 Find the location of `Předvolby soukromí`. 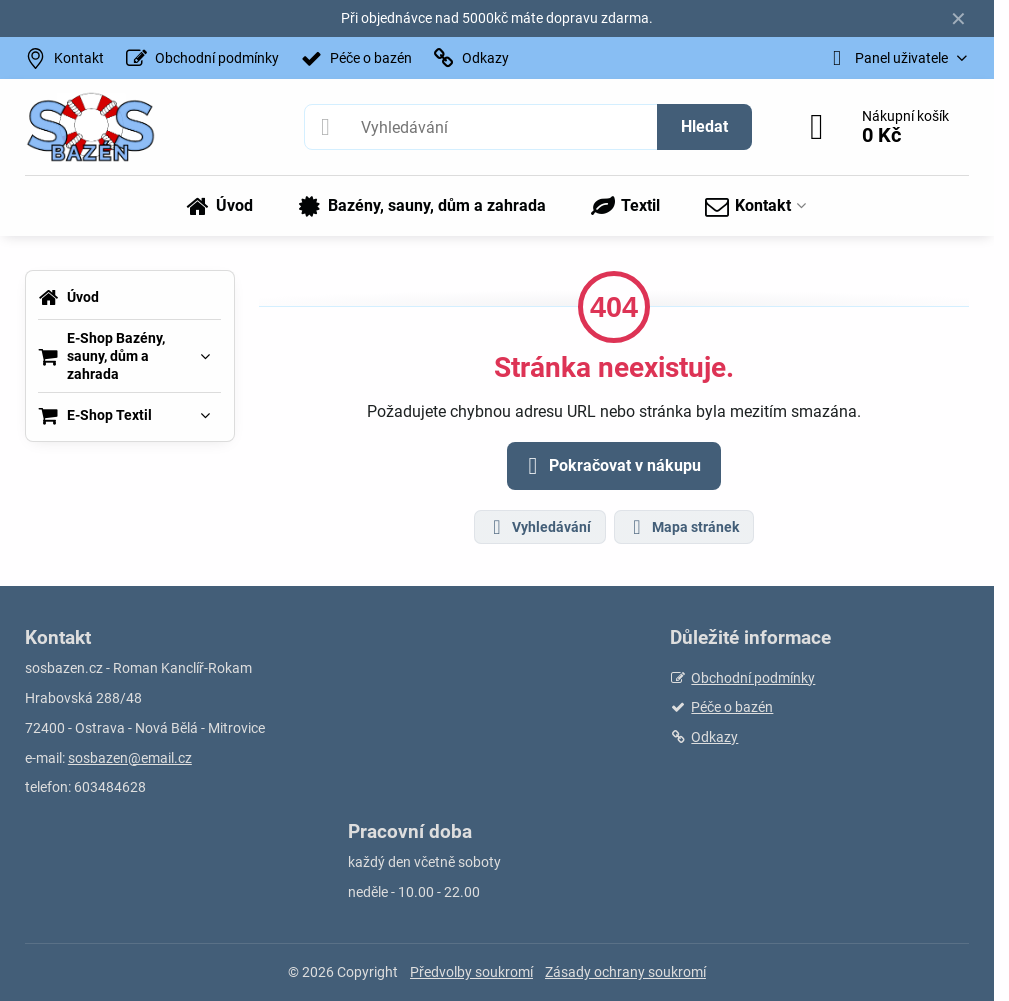

Předvolby soukromí is located at coordinates (471, 972).